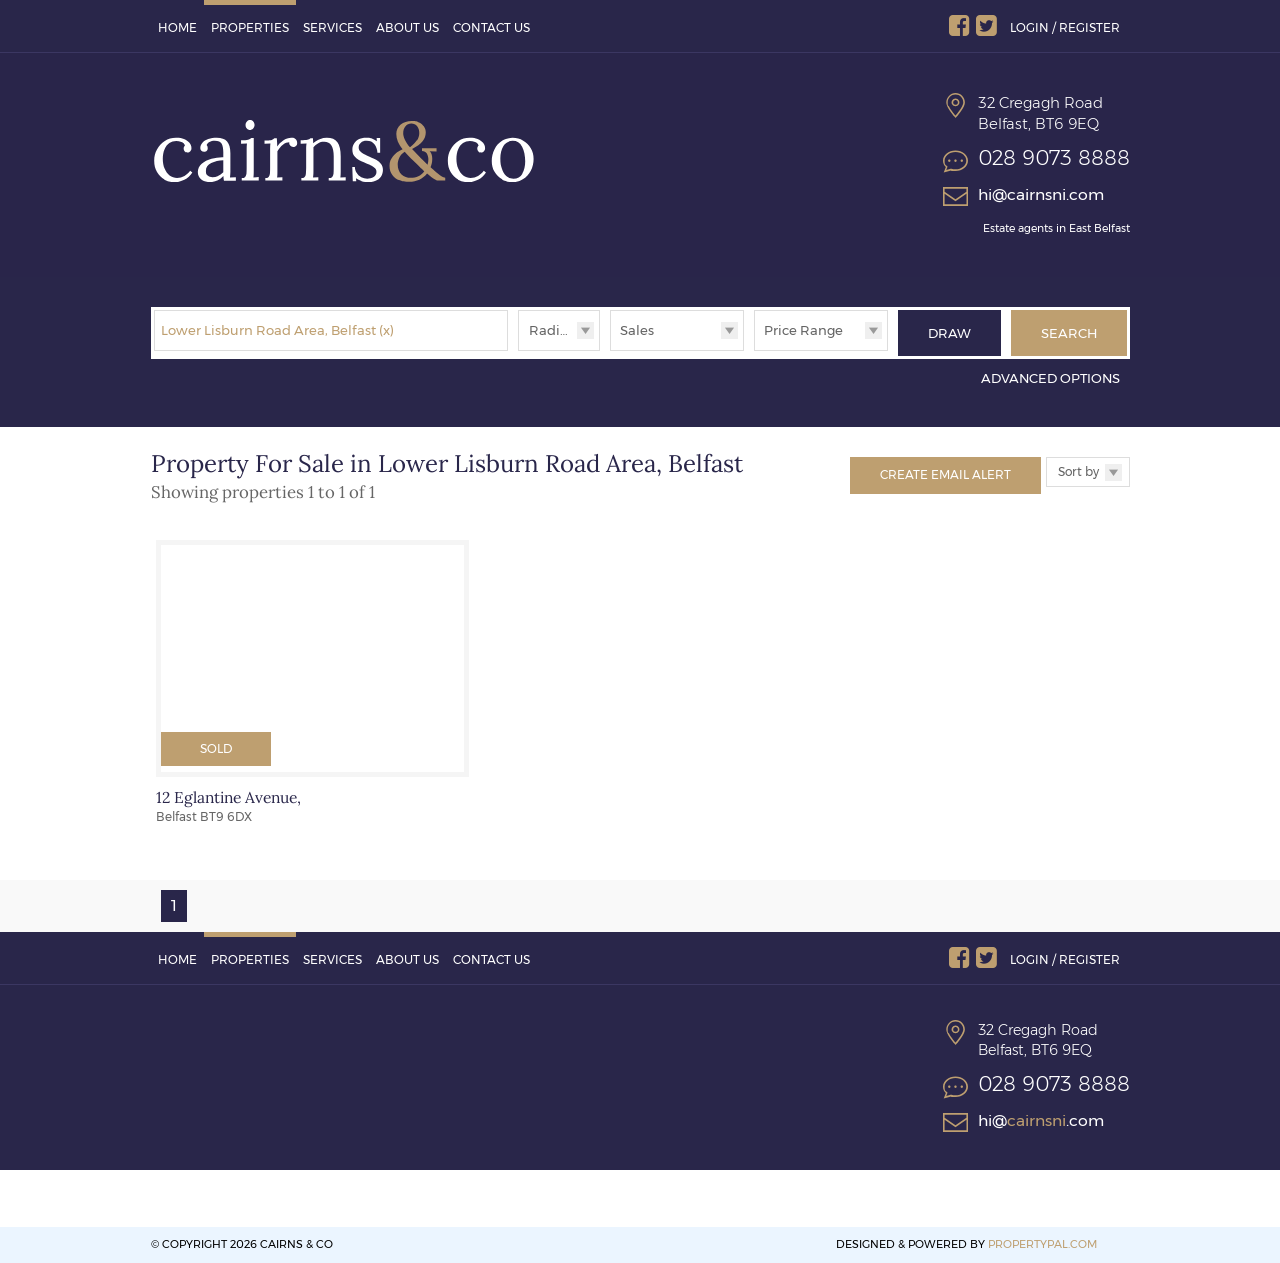 Image resolution: width=1280 pixels, height=1263 pixels. What do you see at coordinates (1050, 378) in the screenshot?
I see `Advanced Options` at bounding box center [1050, 378].